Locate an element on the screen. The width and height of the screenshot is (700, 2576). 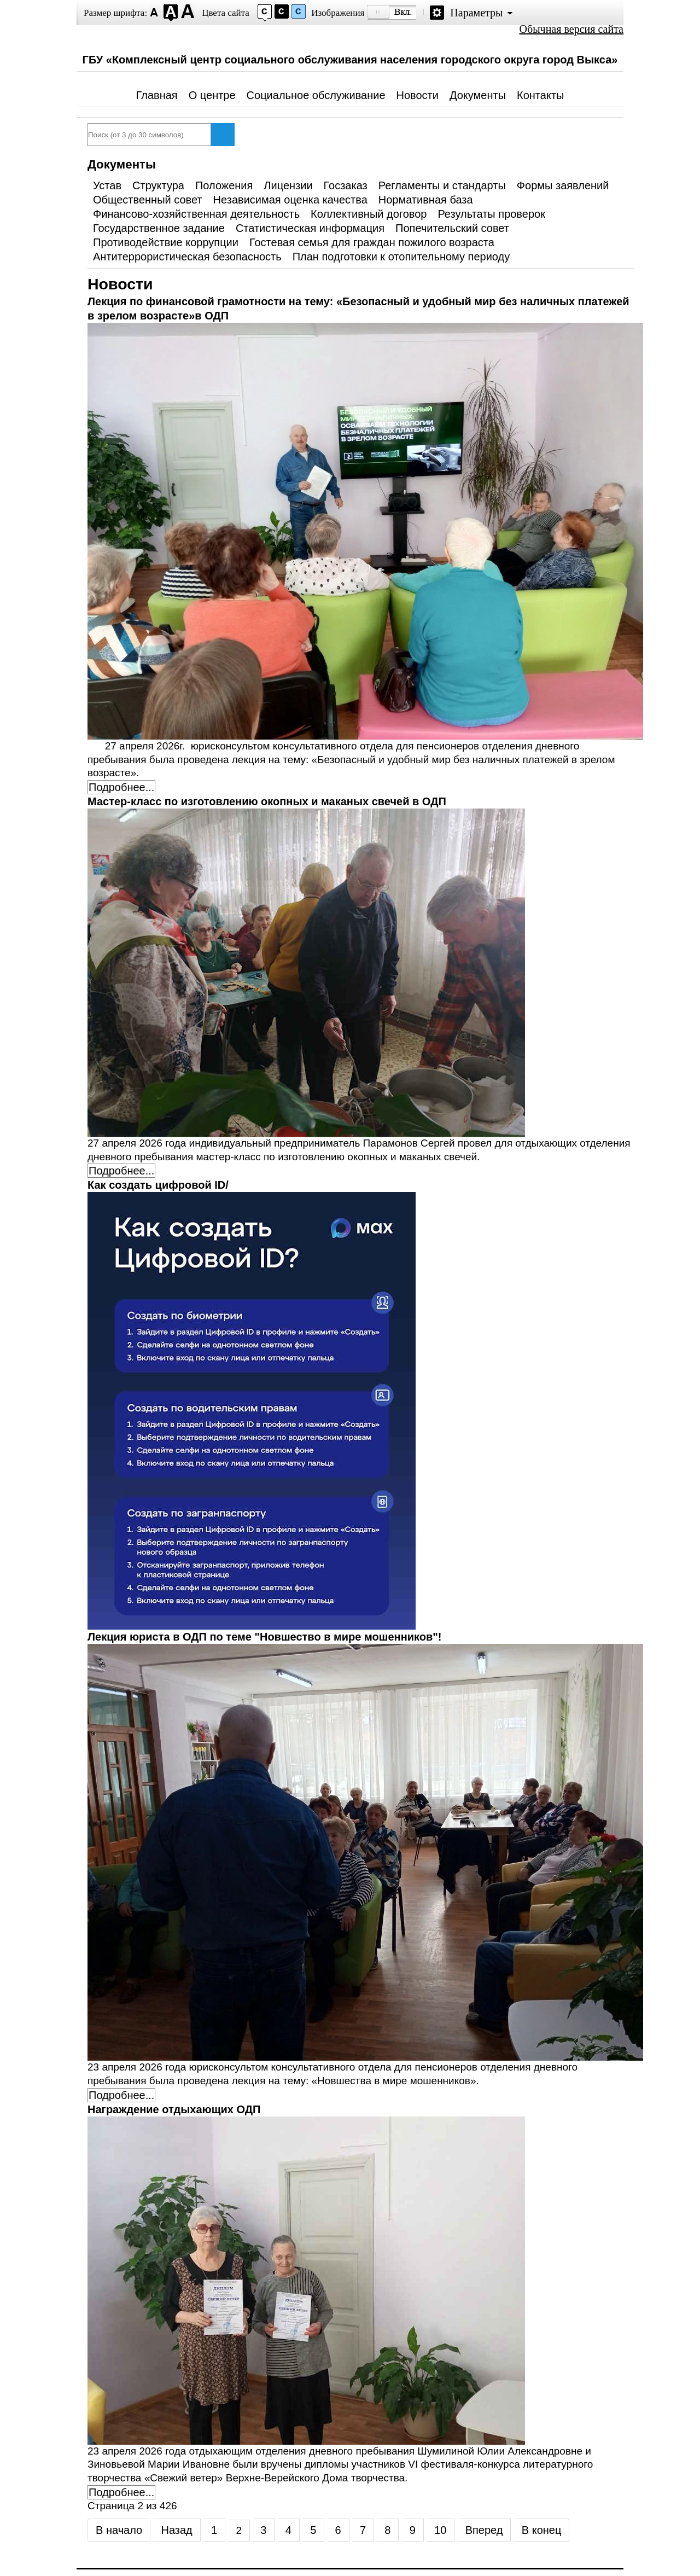
Документы is located at coordinates (478, 95).